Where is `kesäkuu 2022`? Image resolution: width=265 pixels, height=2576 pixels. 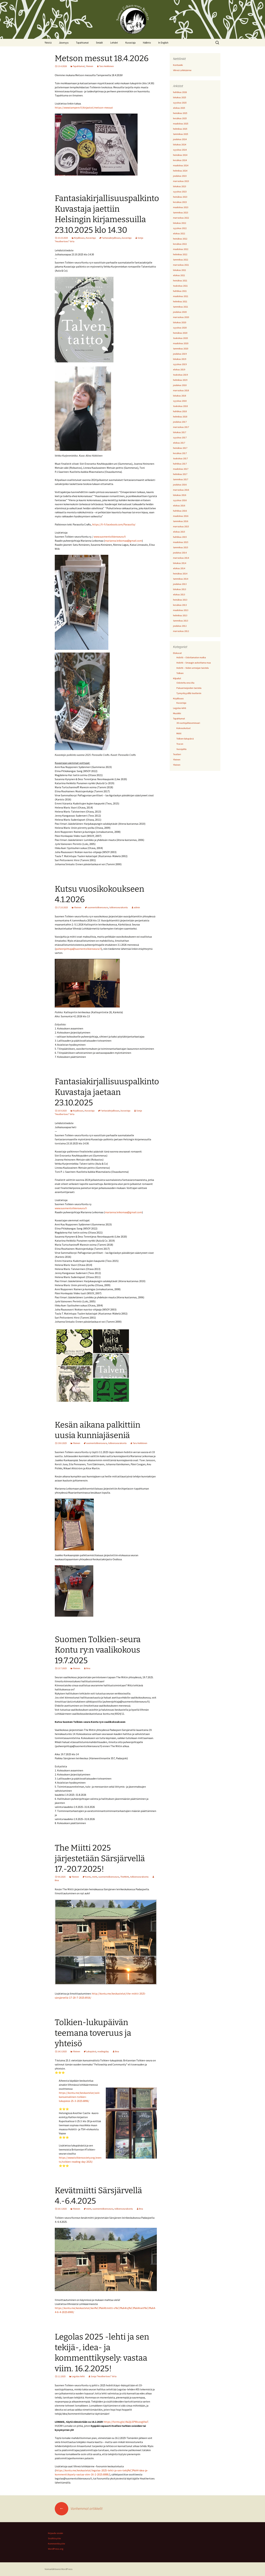 kesäkuu 2022 is located at coordinates (180, 243).